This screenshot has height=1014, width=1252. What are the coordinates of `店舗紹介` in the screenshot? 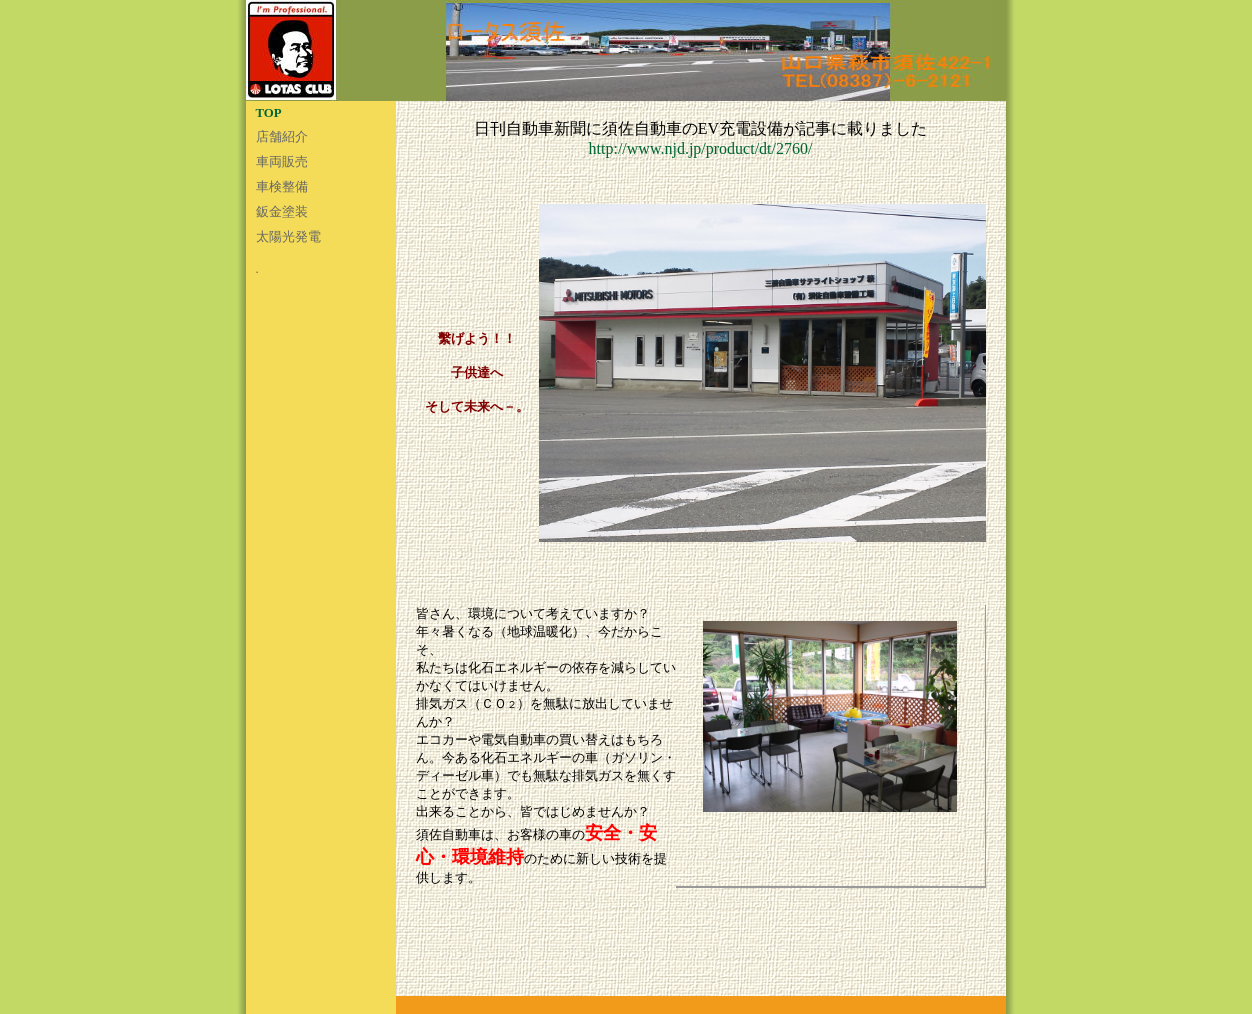 It's located at (282, 137).